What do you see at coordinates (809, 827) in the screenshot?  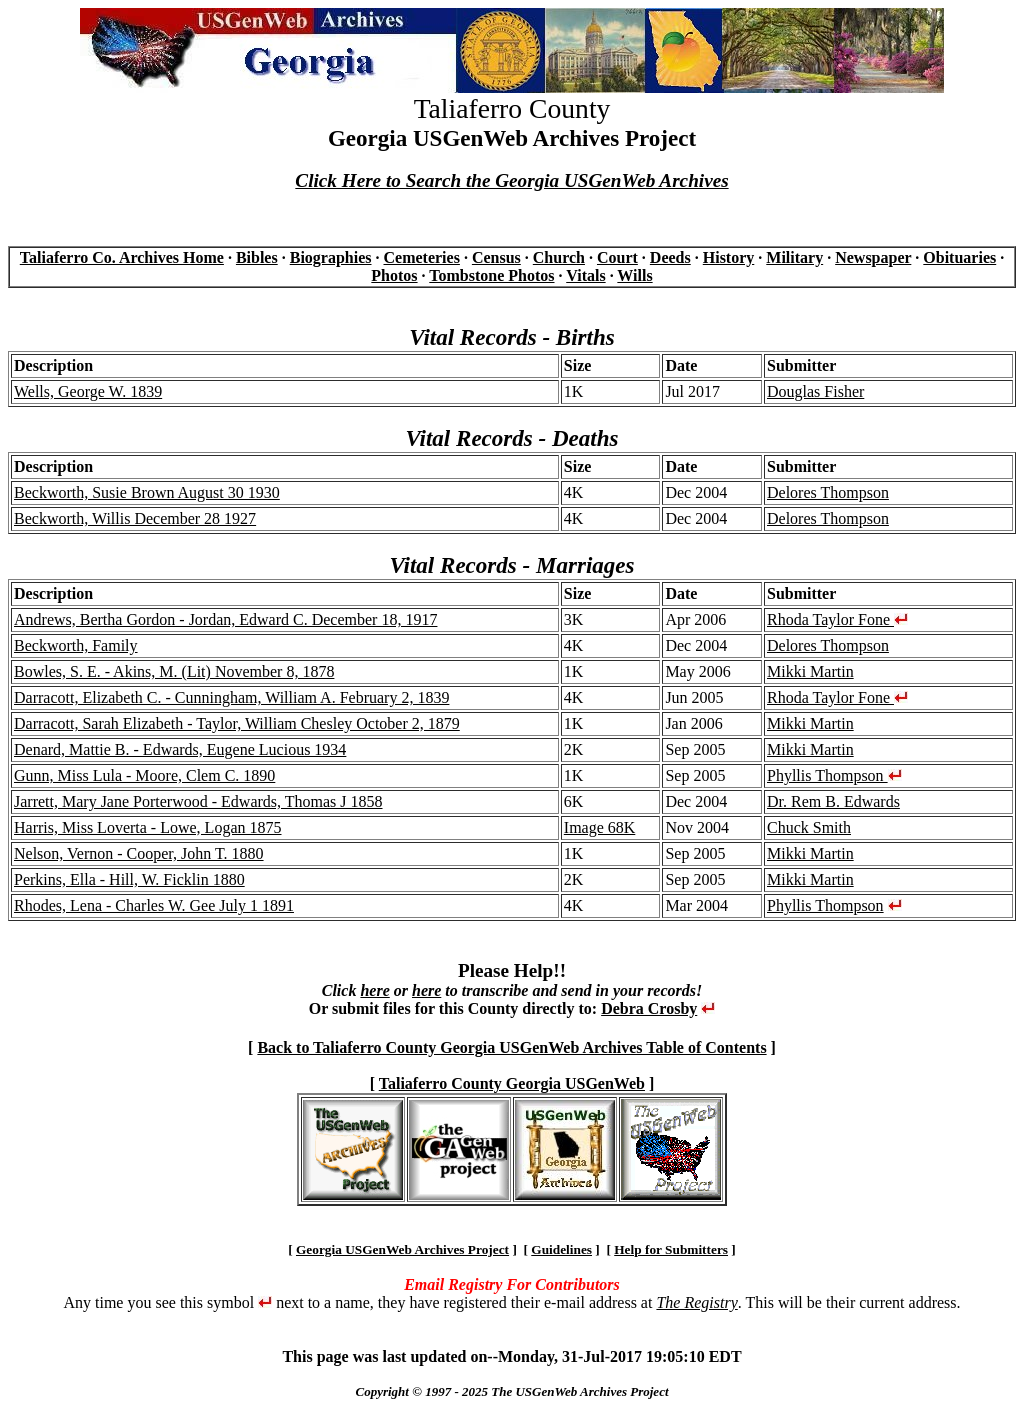 I see `Chuck Smith` at bounding box center [809, 827].